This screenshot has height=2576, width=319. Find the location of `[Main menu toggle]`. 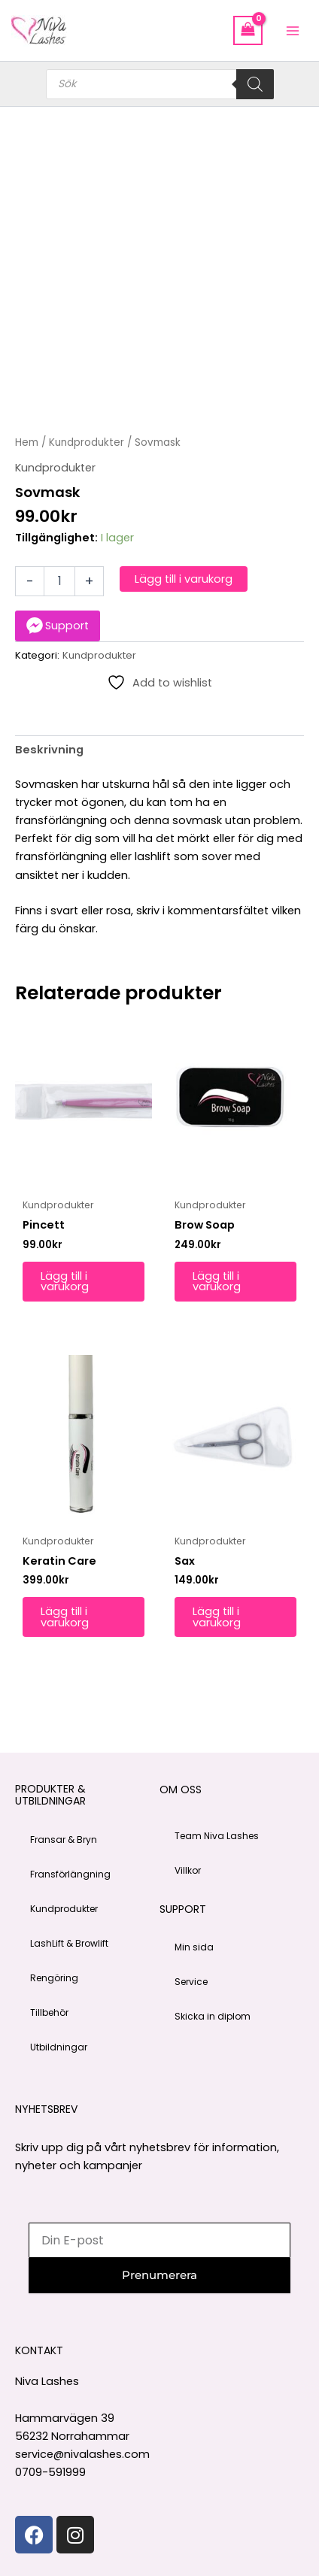

[Main menu toggle] is located at coordinates (293, 30).